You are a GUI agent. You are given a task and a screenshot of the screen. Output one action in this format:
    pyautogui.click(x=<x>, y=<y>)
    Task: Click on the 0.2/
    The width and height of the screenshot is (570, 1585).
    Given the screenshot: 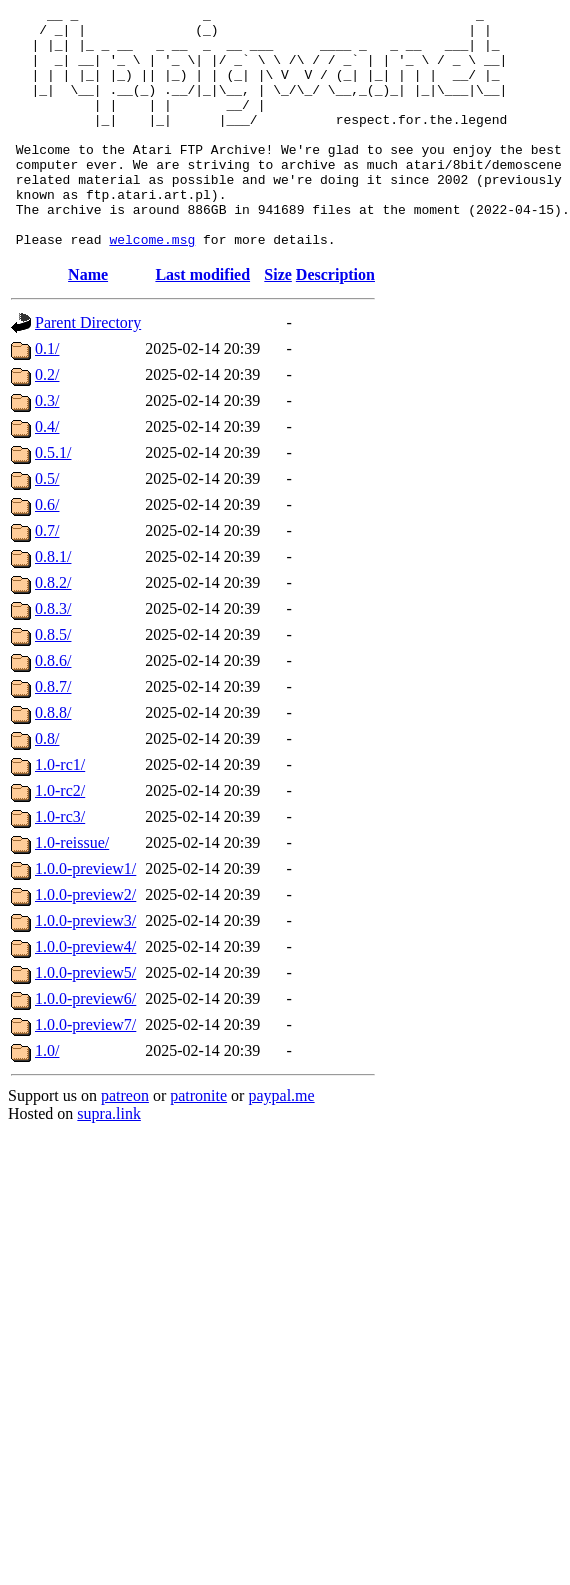 What is the action you would take?
    pyautogui.click(x=47, y=422)
    